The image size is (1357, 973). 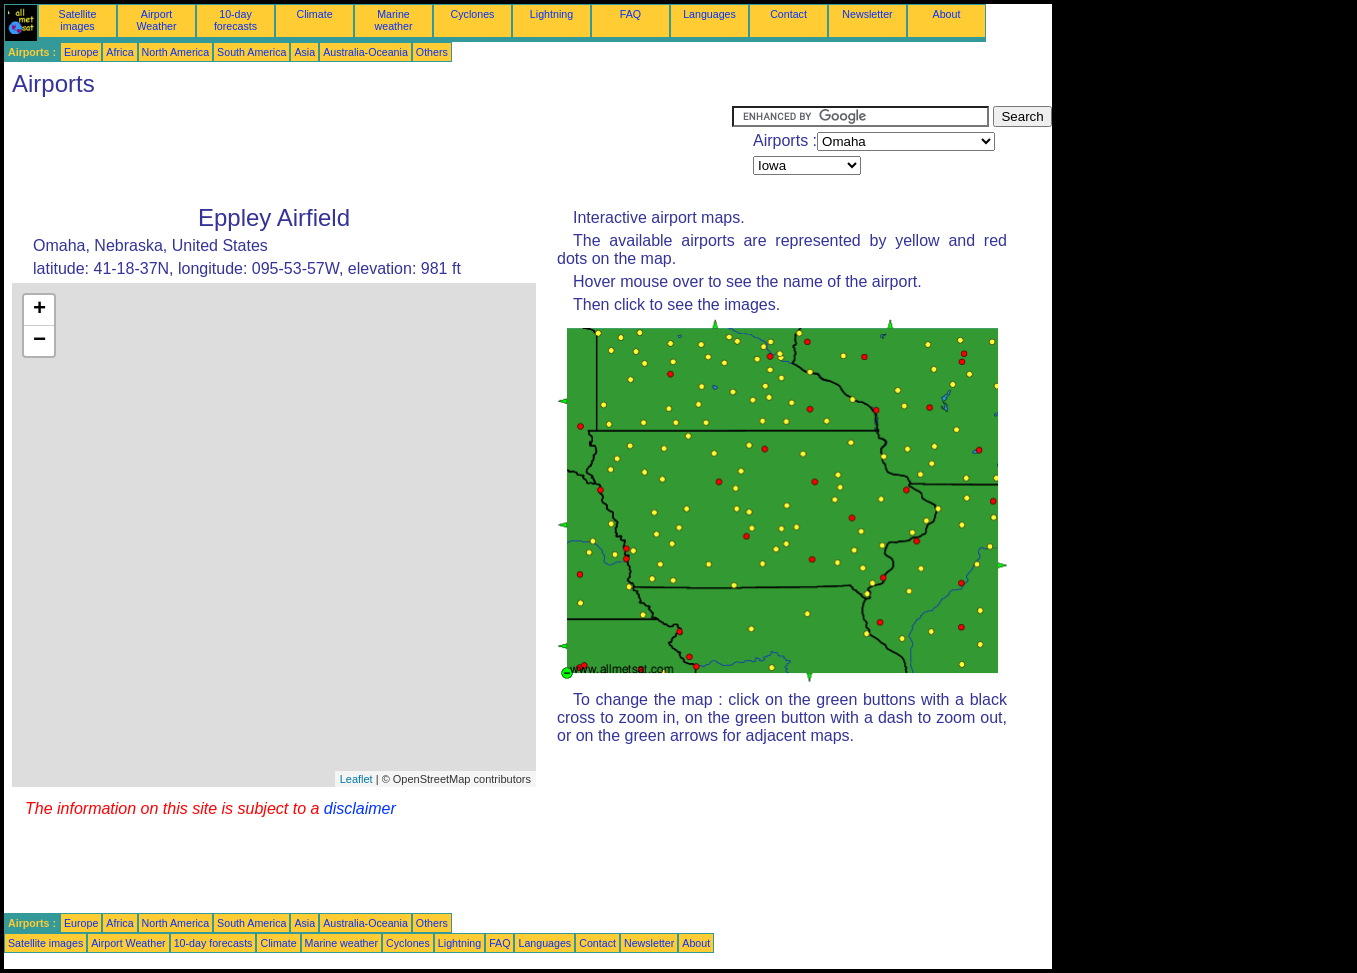 What do you see at coordinates (39, 341) in the screenshot?
I see `− [button]` at bounding box center [39, 341].